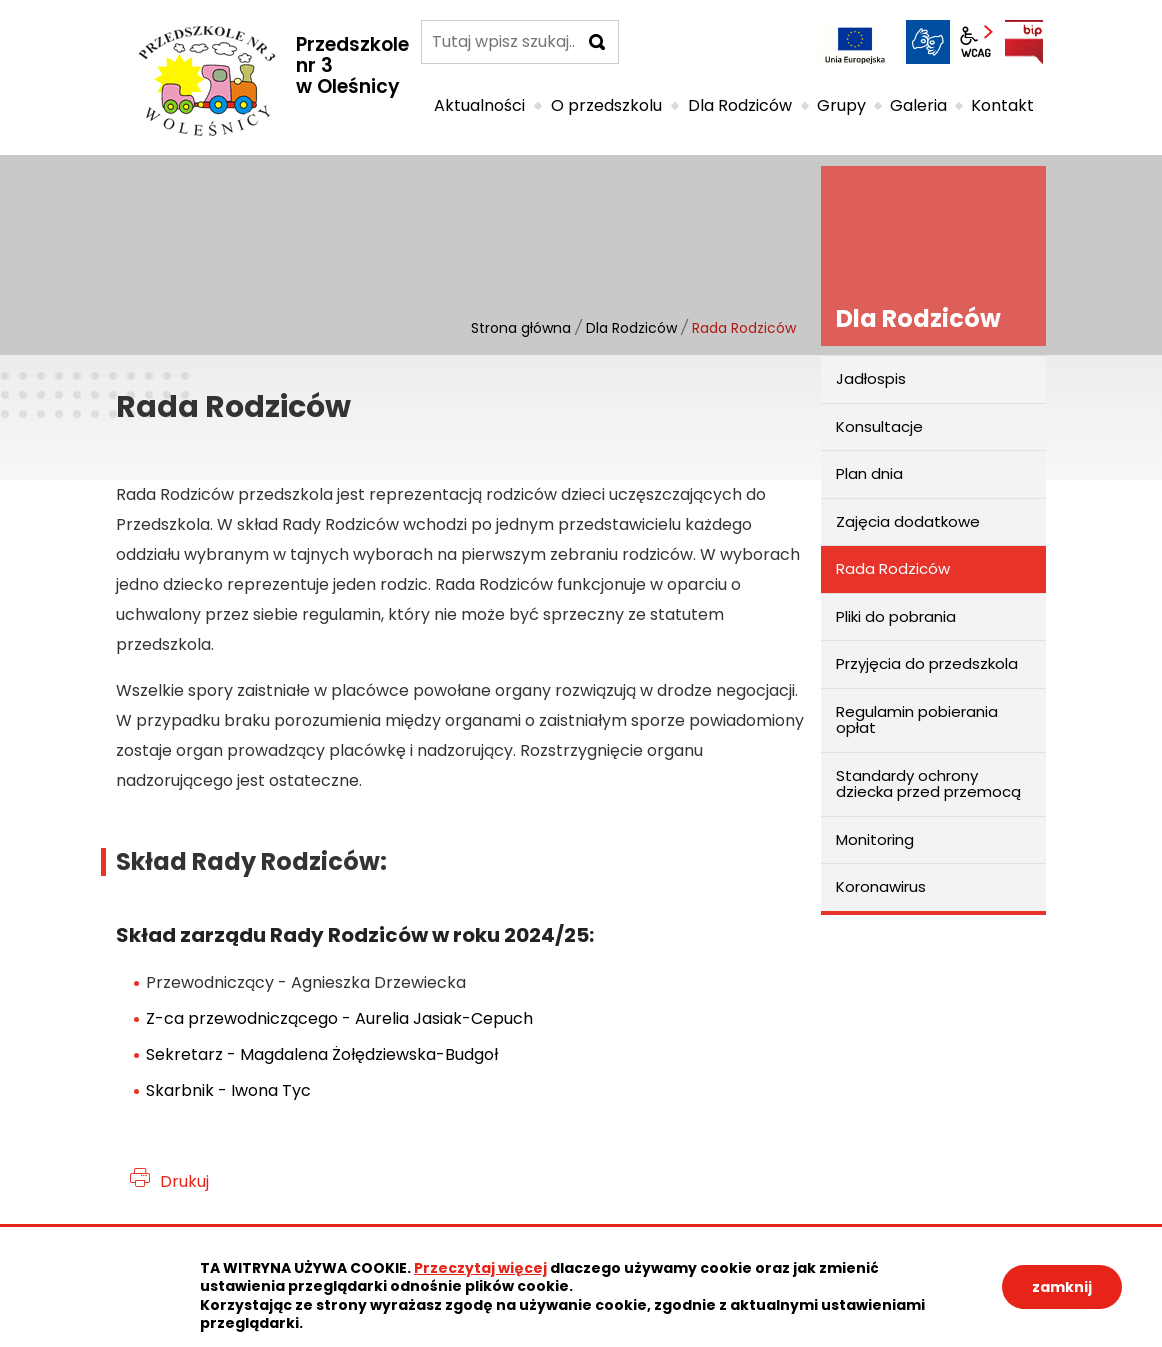 Image resolution: width=1162 pixels, height=1347 pixels. Describe the element at coordinates (908, 521) in the screenshot. I see `Zajęcia dodatkowe` at that location.